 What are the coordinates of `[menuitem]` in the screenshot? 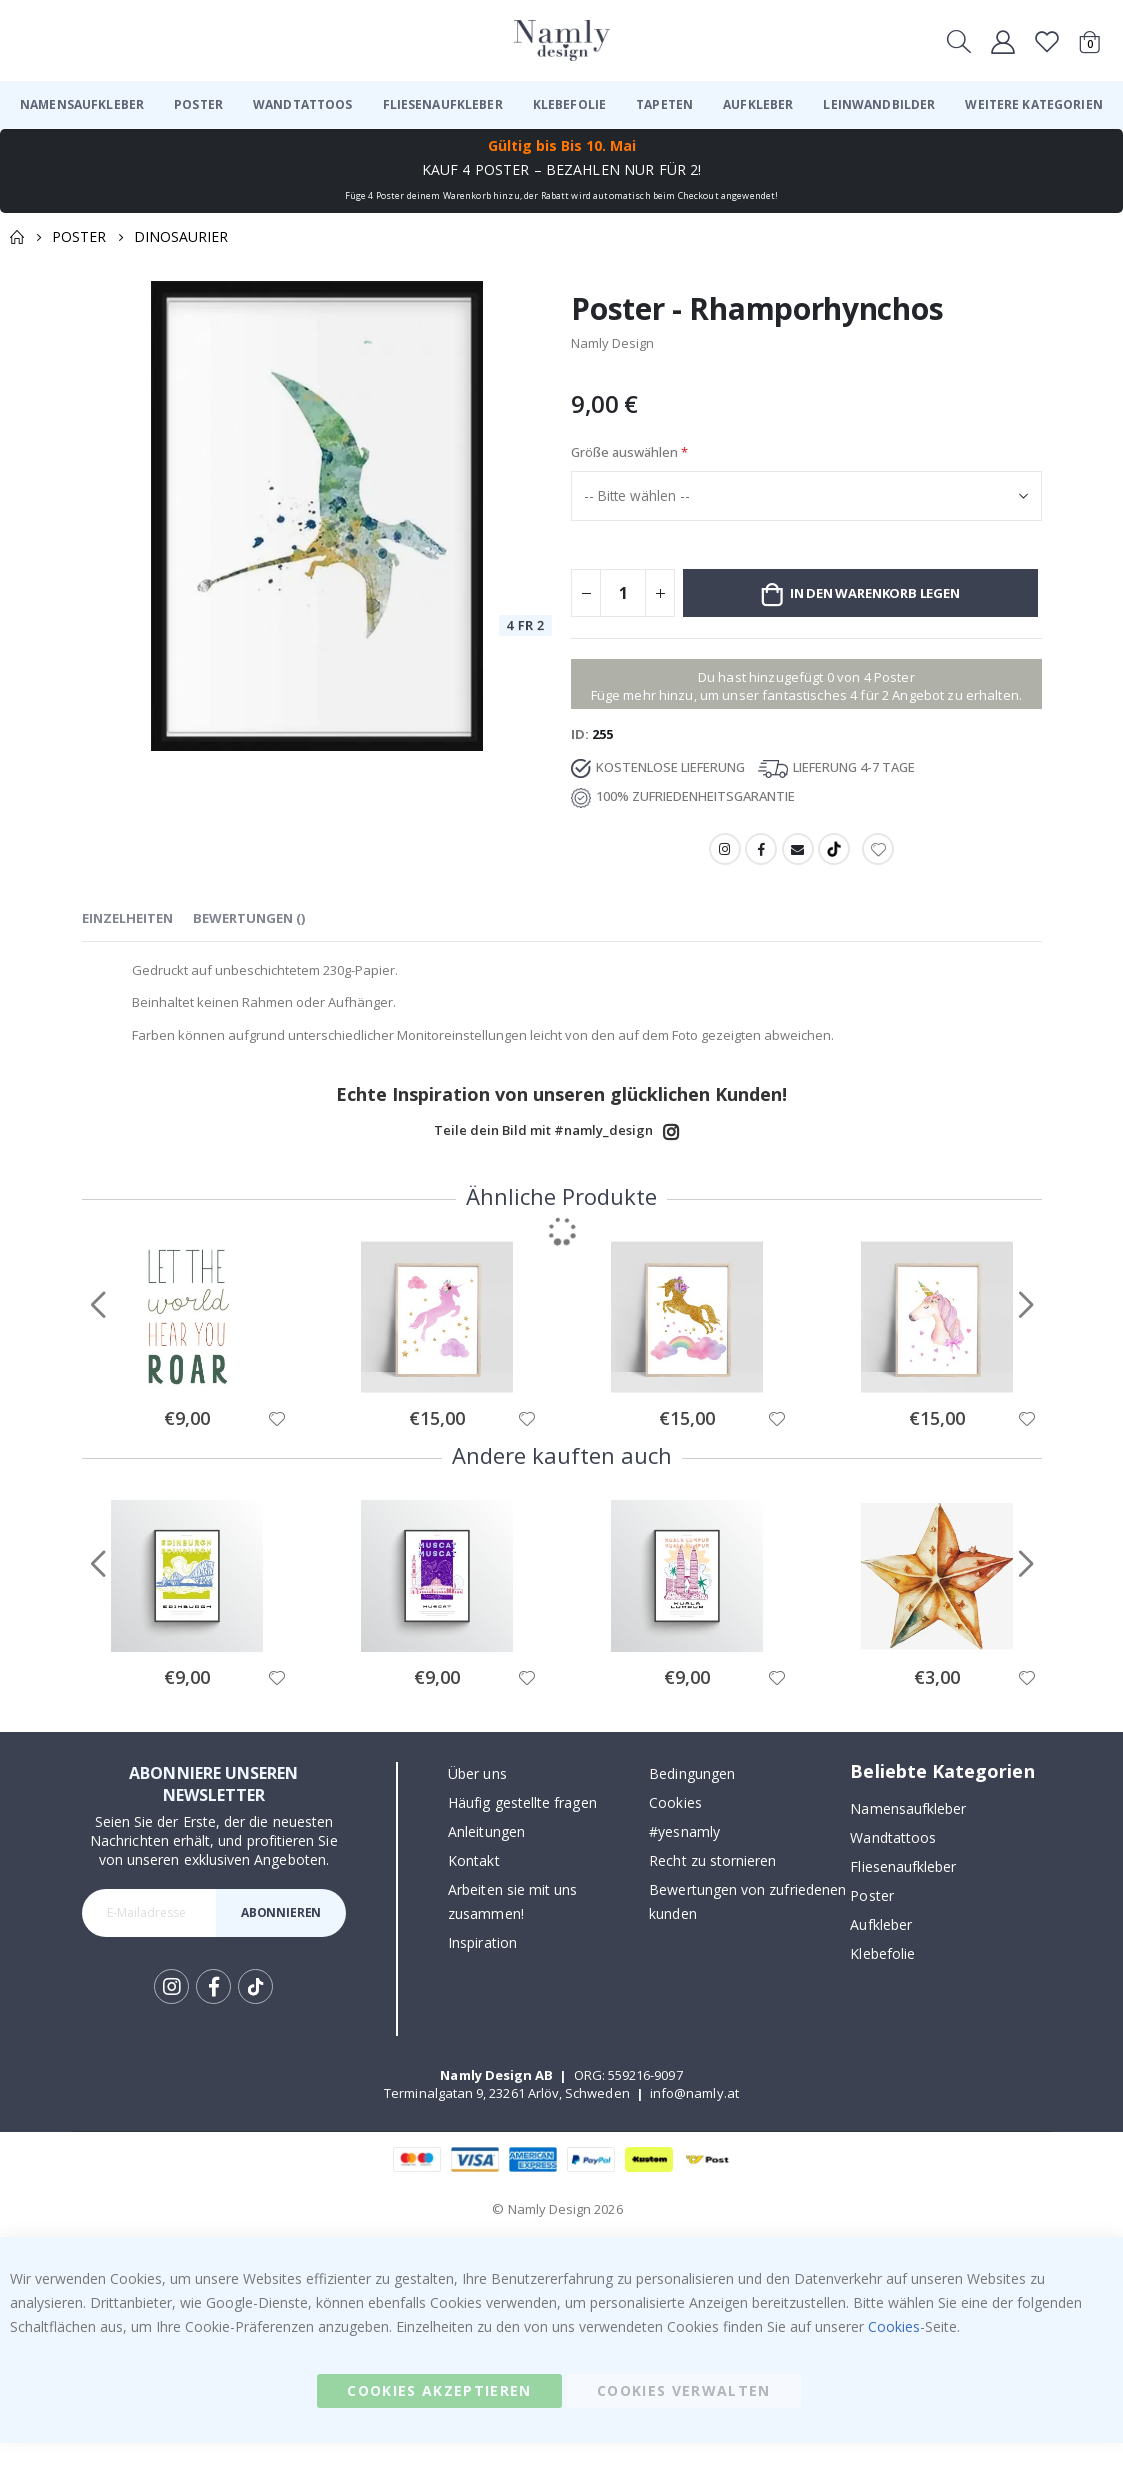 It's located at (82, 105).